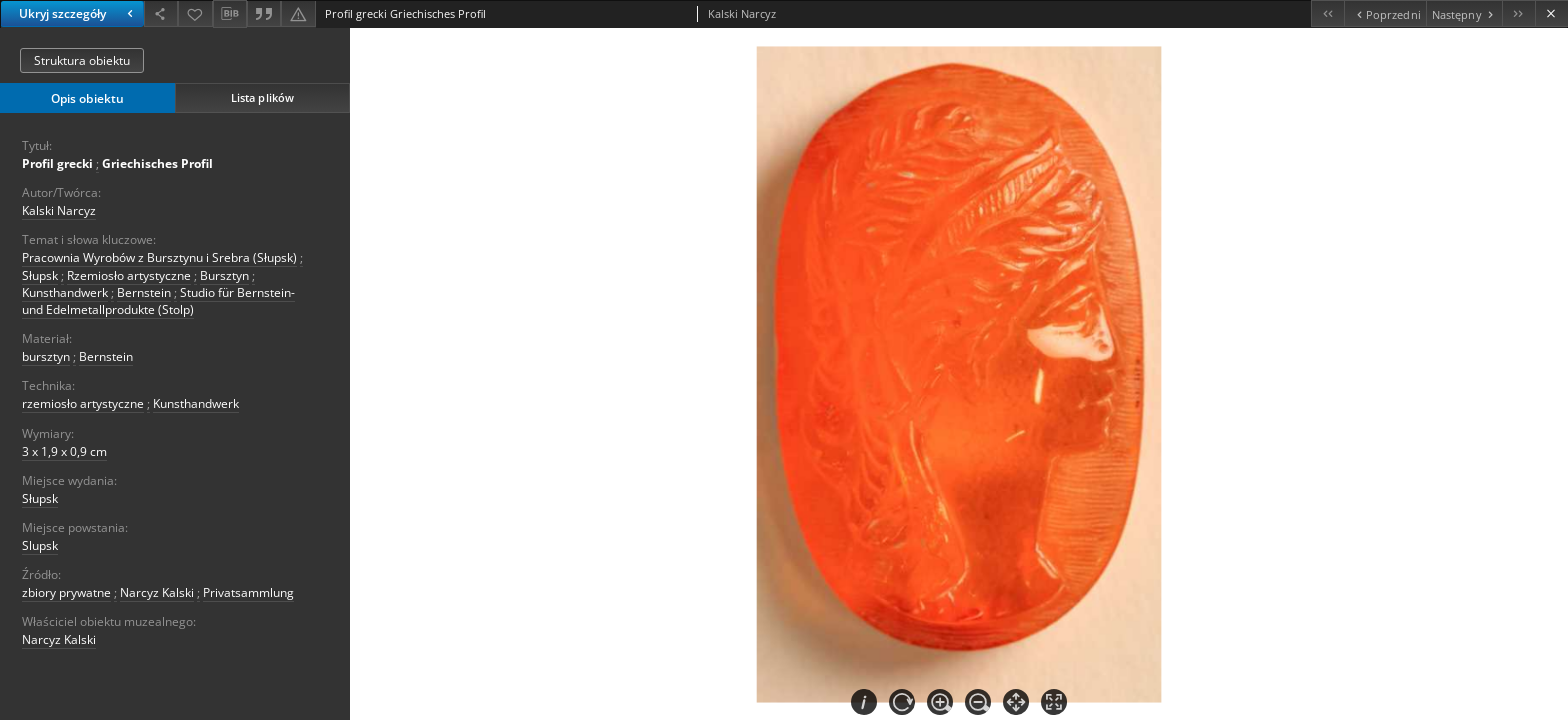 Image resolution: width=1568 pixels, height=720 pixels. Describe the element at coordinates (1551, 13) in the screenshot. I see `[Zamknij]` at that location.